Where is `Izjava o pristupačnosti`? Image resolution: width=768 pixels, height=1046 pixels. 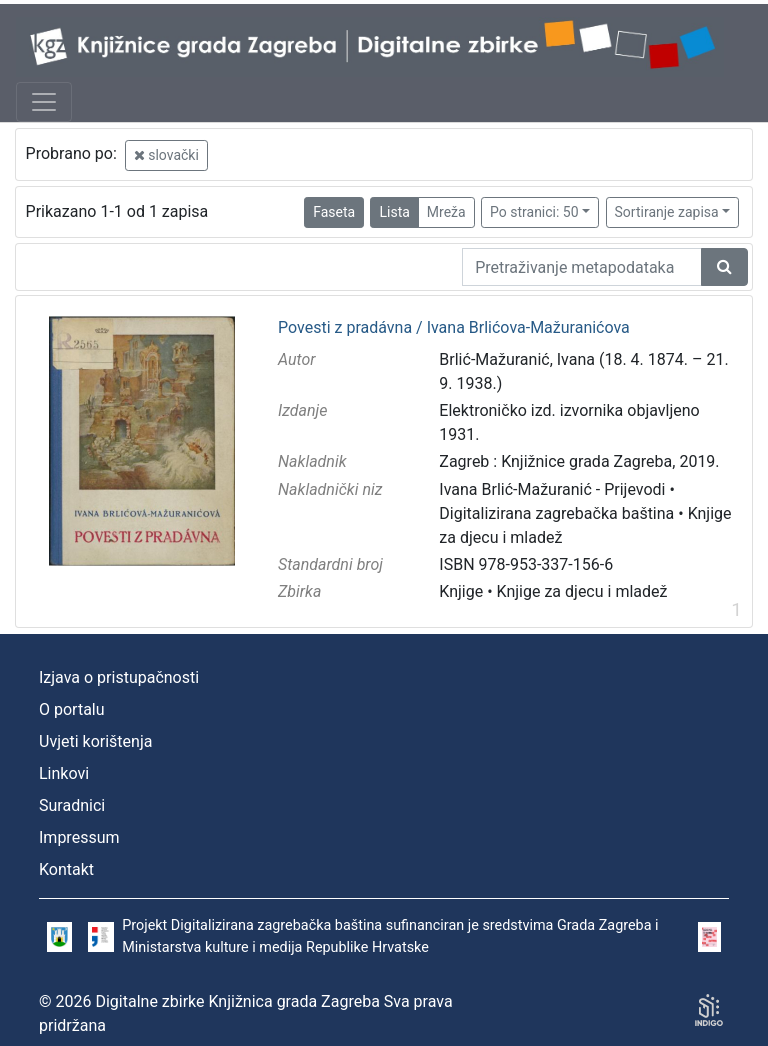
Izjava o pristupačnosti is located at coordinates (119, 677).